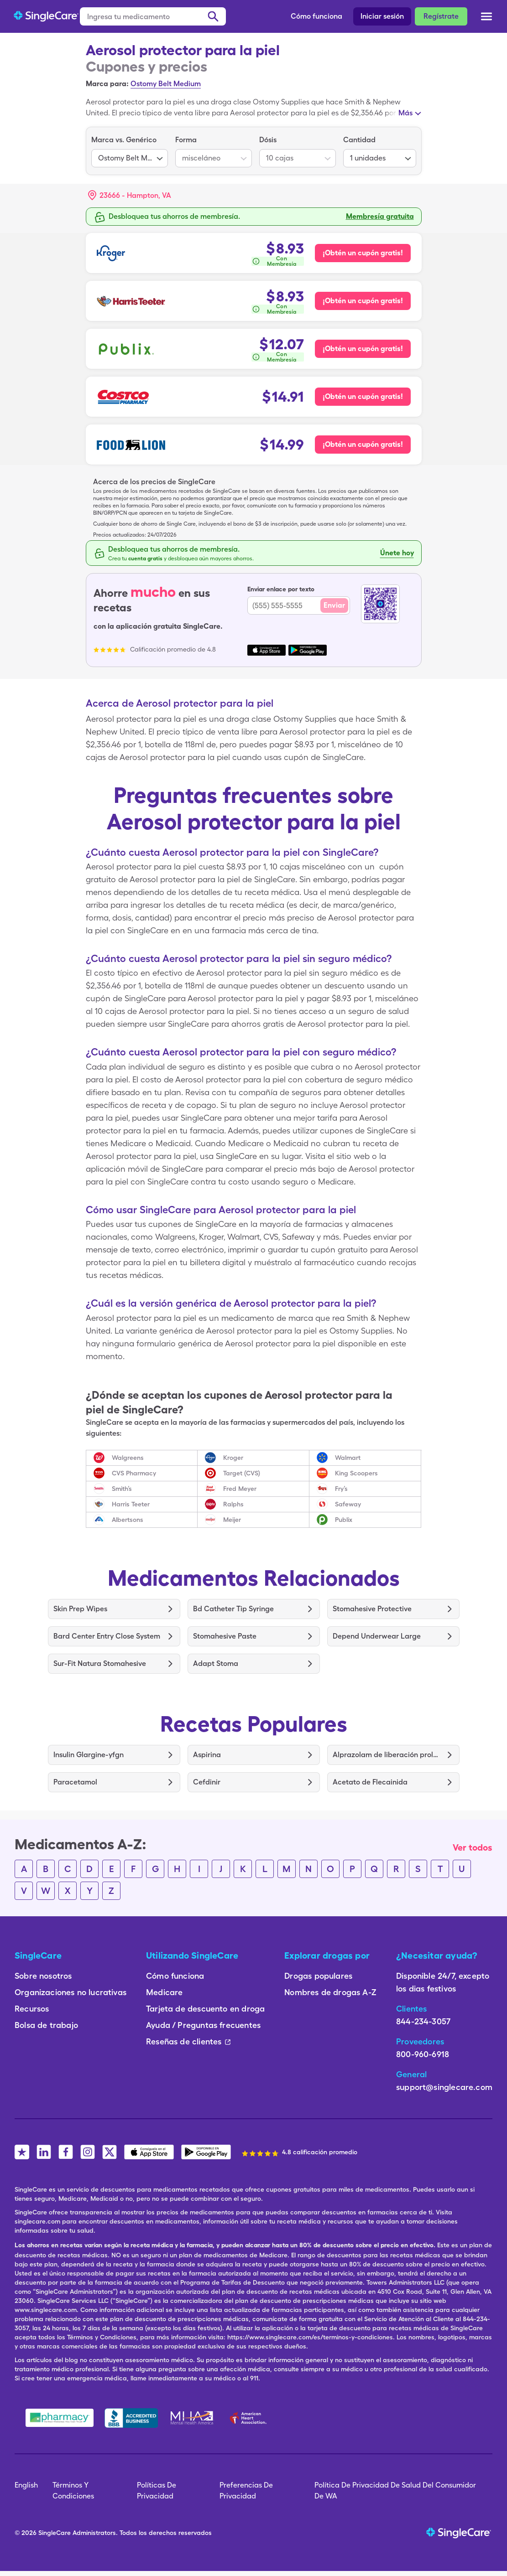 The image size is (507, 2576). What do you see at coordinates (99, 1663) in the screenshot?
I see `Sur-Fit Natura Stomahesive` at bounding box center [99, 1663].